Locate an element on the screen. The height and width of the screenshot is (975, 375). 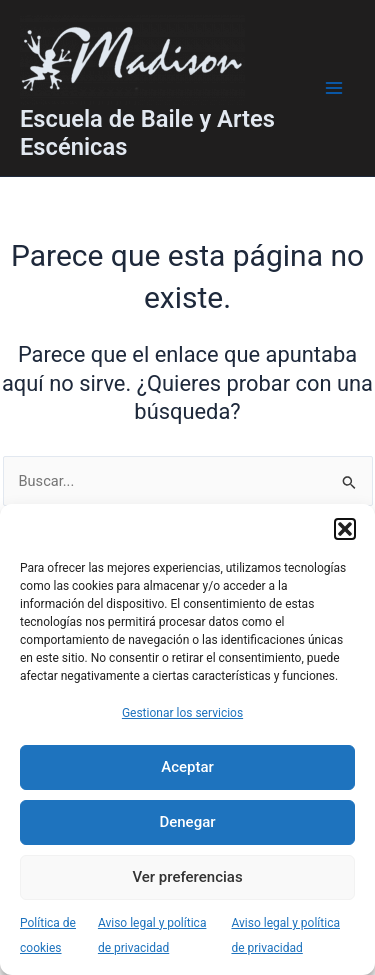
[button] is located at coordinates (345, 529).